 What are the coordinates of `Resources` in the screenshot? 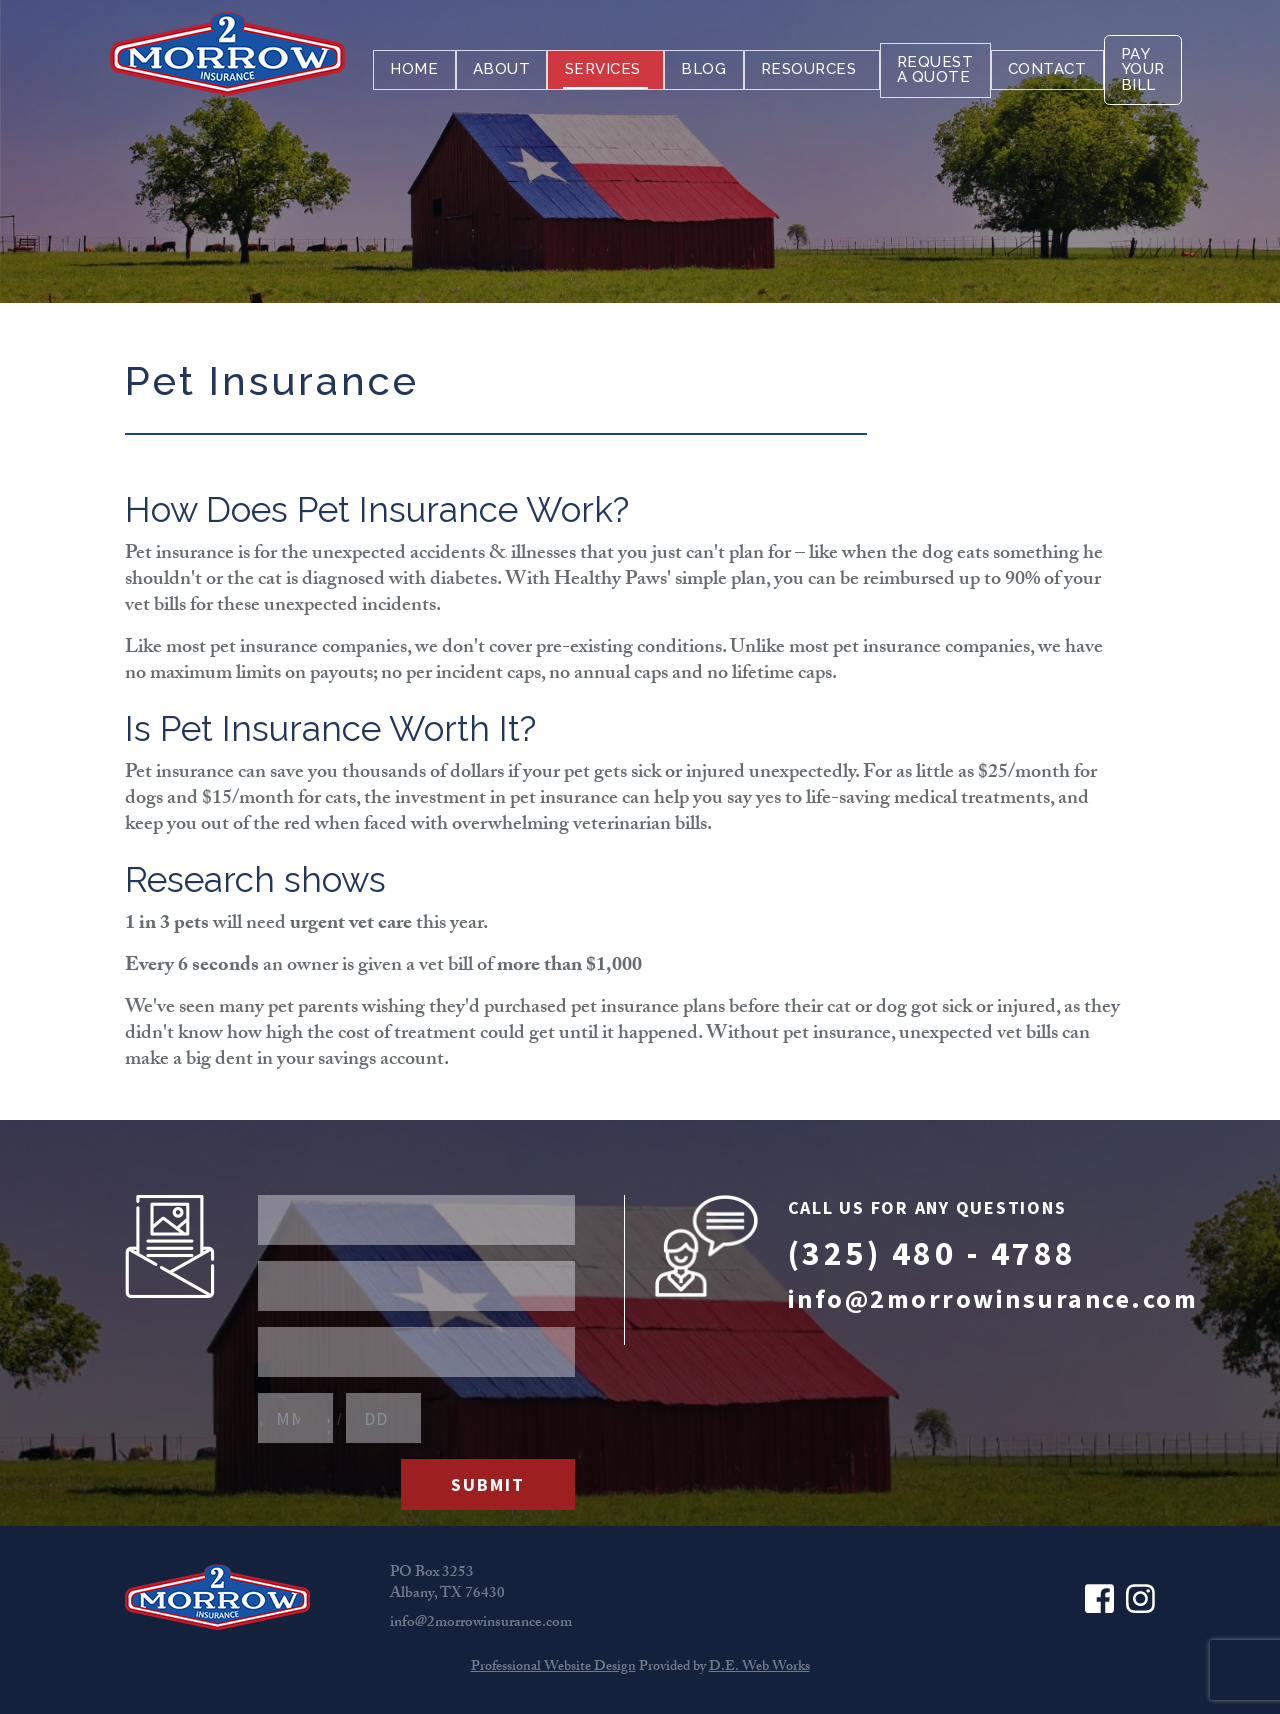 It's located at (810, 66).